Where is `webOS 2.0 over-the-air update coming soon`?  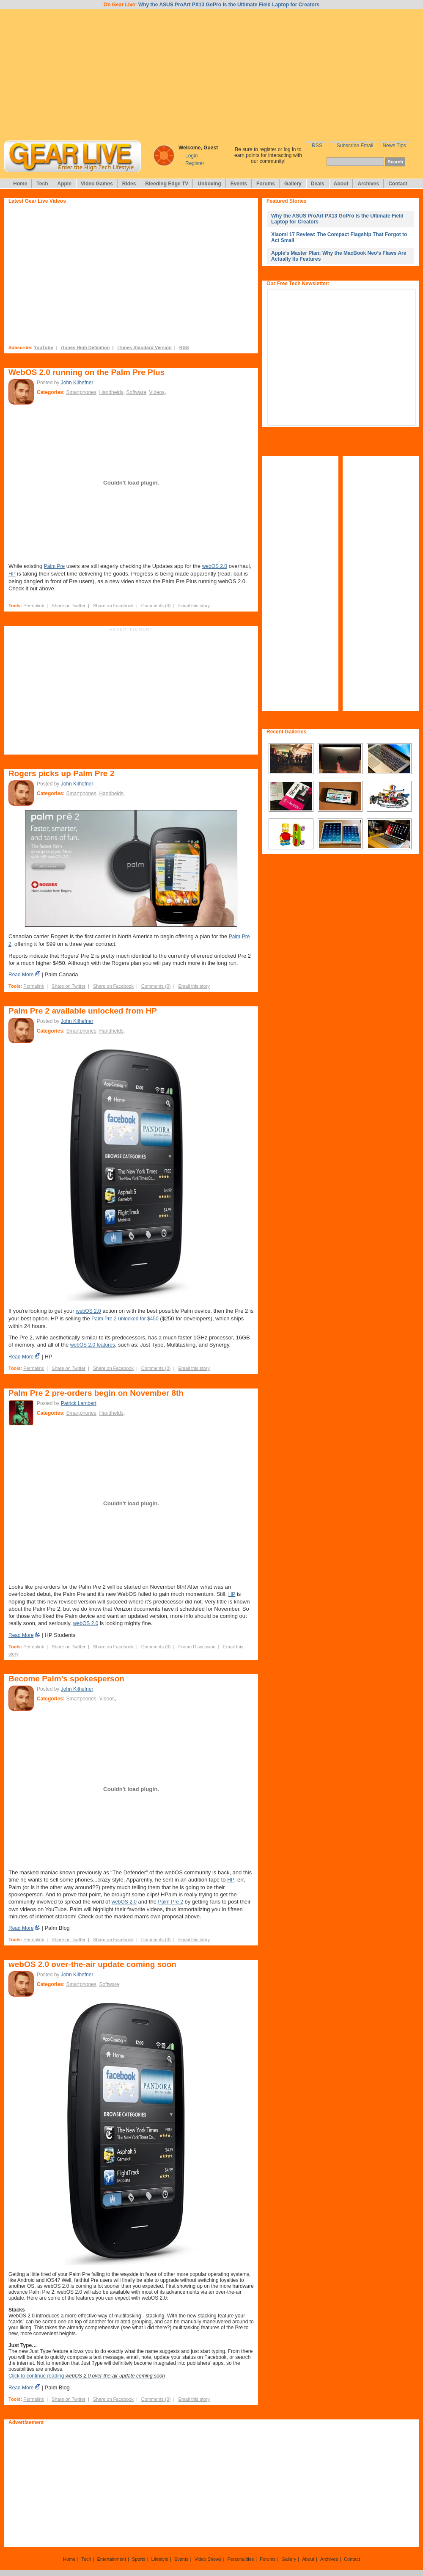
webOS 2.0 over-the-air update coming soon is located at coordinates (92, 1964).